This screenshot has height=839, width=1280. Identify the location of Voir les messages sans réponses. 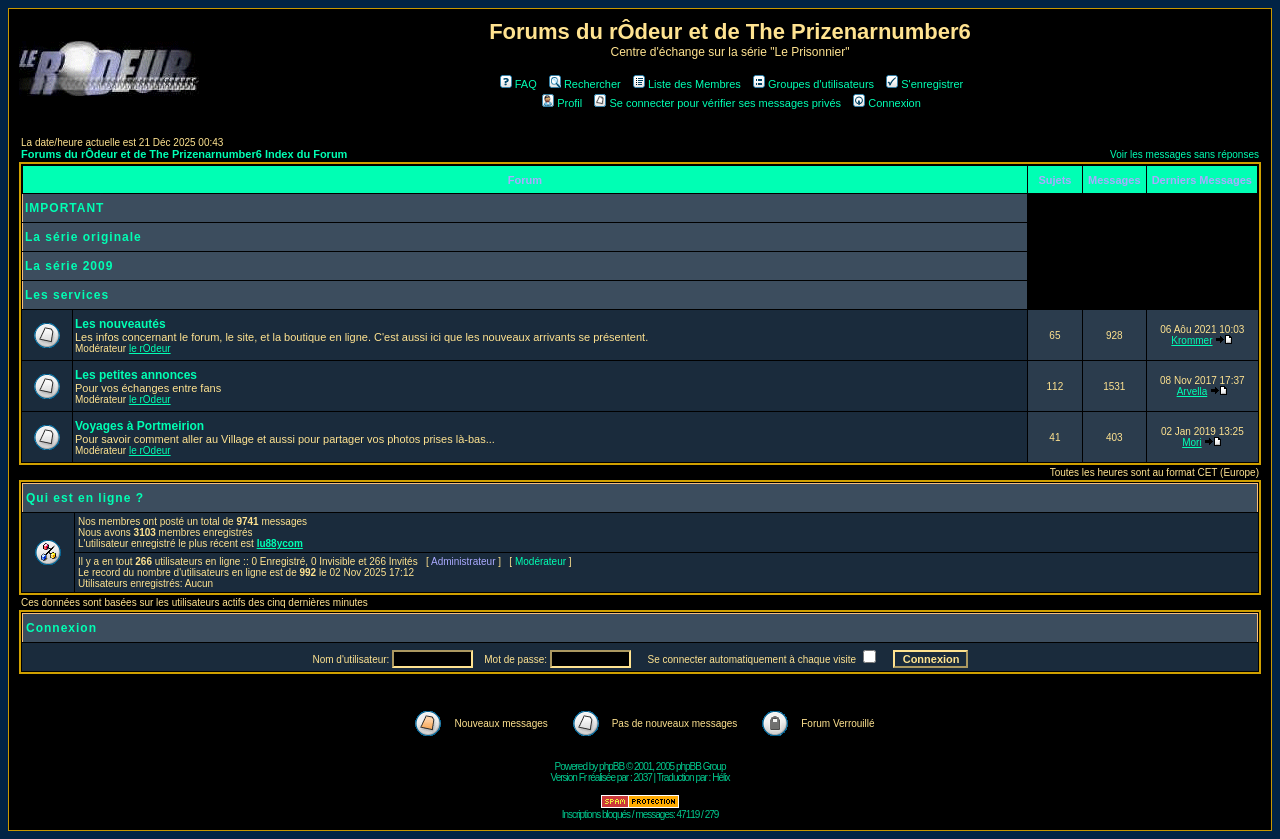
(1184, 154).